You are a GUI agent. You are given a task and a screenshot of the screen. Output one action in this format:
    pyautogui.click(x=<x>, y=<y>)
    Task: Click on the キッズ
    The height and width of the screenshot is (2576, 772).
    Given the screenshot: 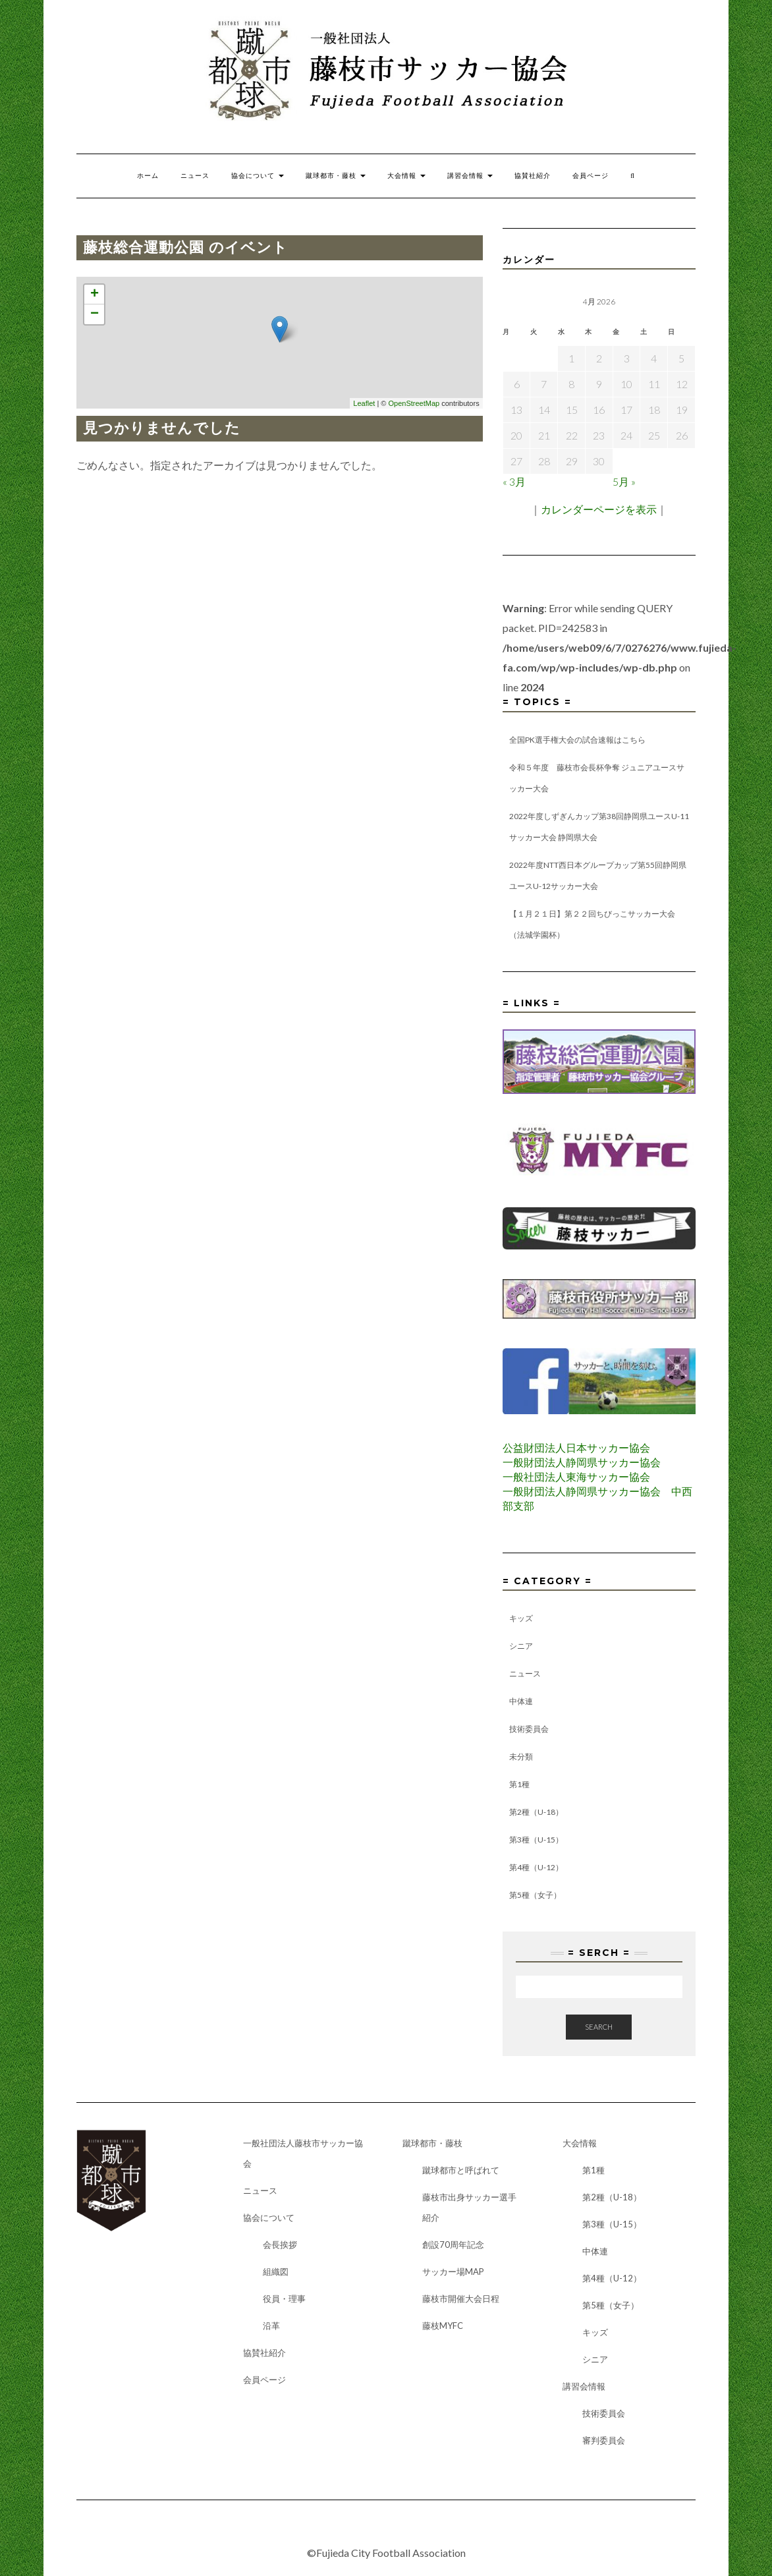 What is the action you would take?
    pyautogui.click(x=521, y=1618)
    